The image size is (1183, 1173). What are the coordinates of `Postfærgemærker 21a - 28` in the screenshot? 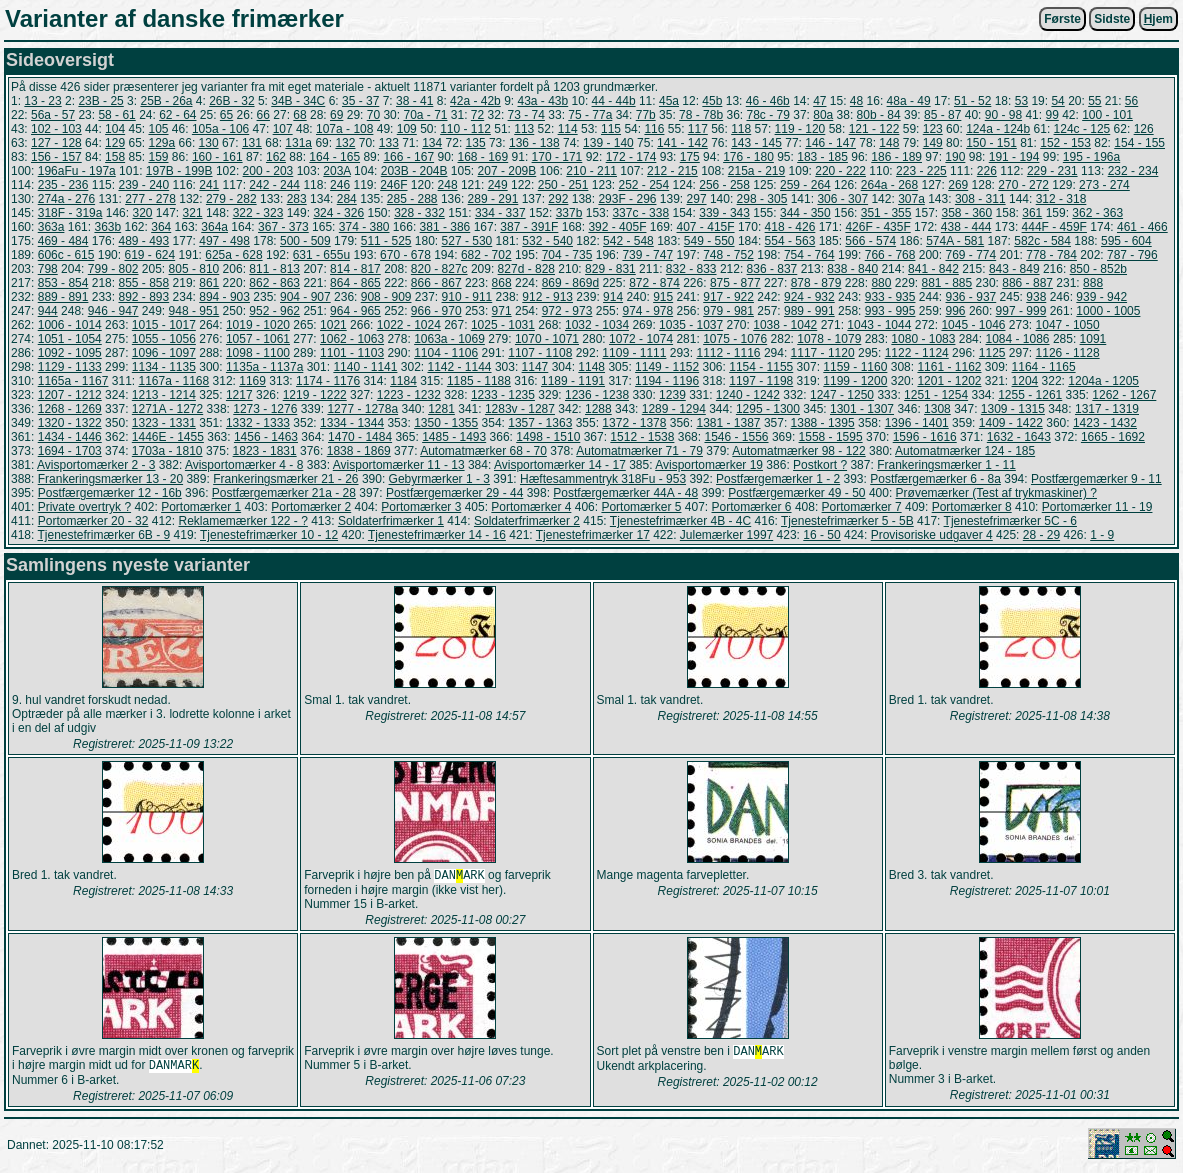 It's located at (284, 493).